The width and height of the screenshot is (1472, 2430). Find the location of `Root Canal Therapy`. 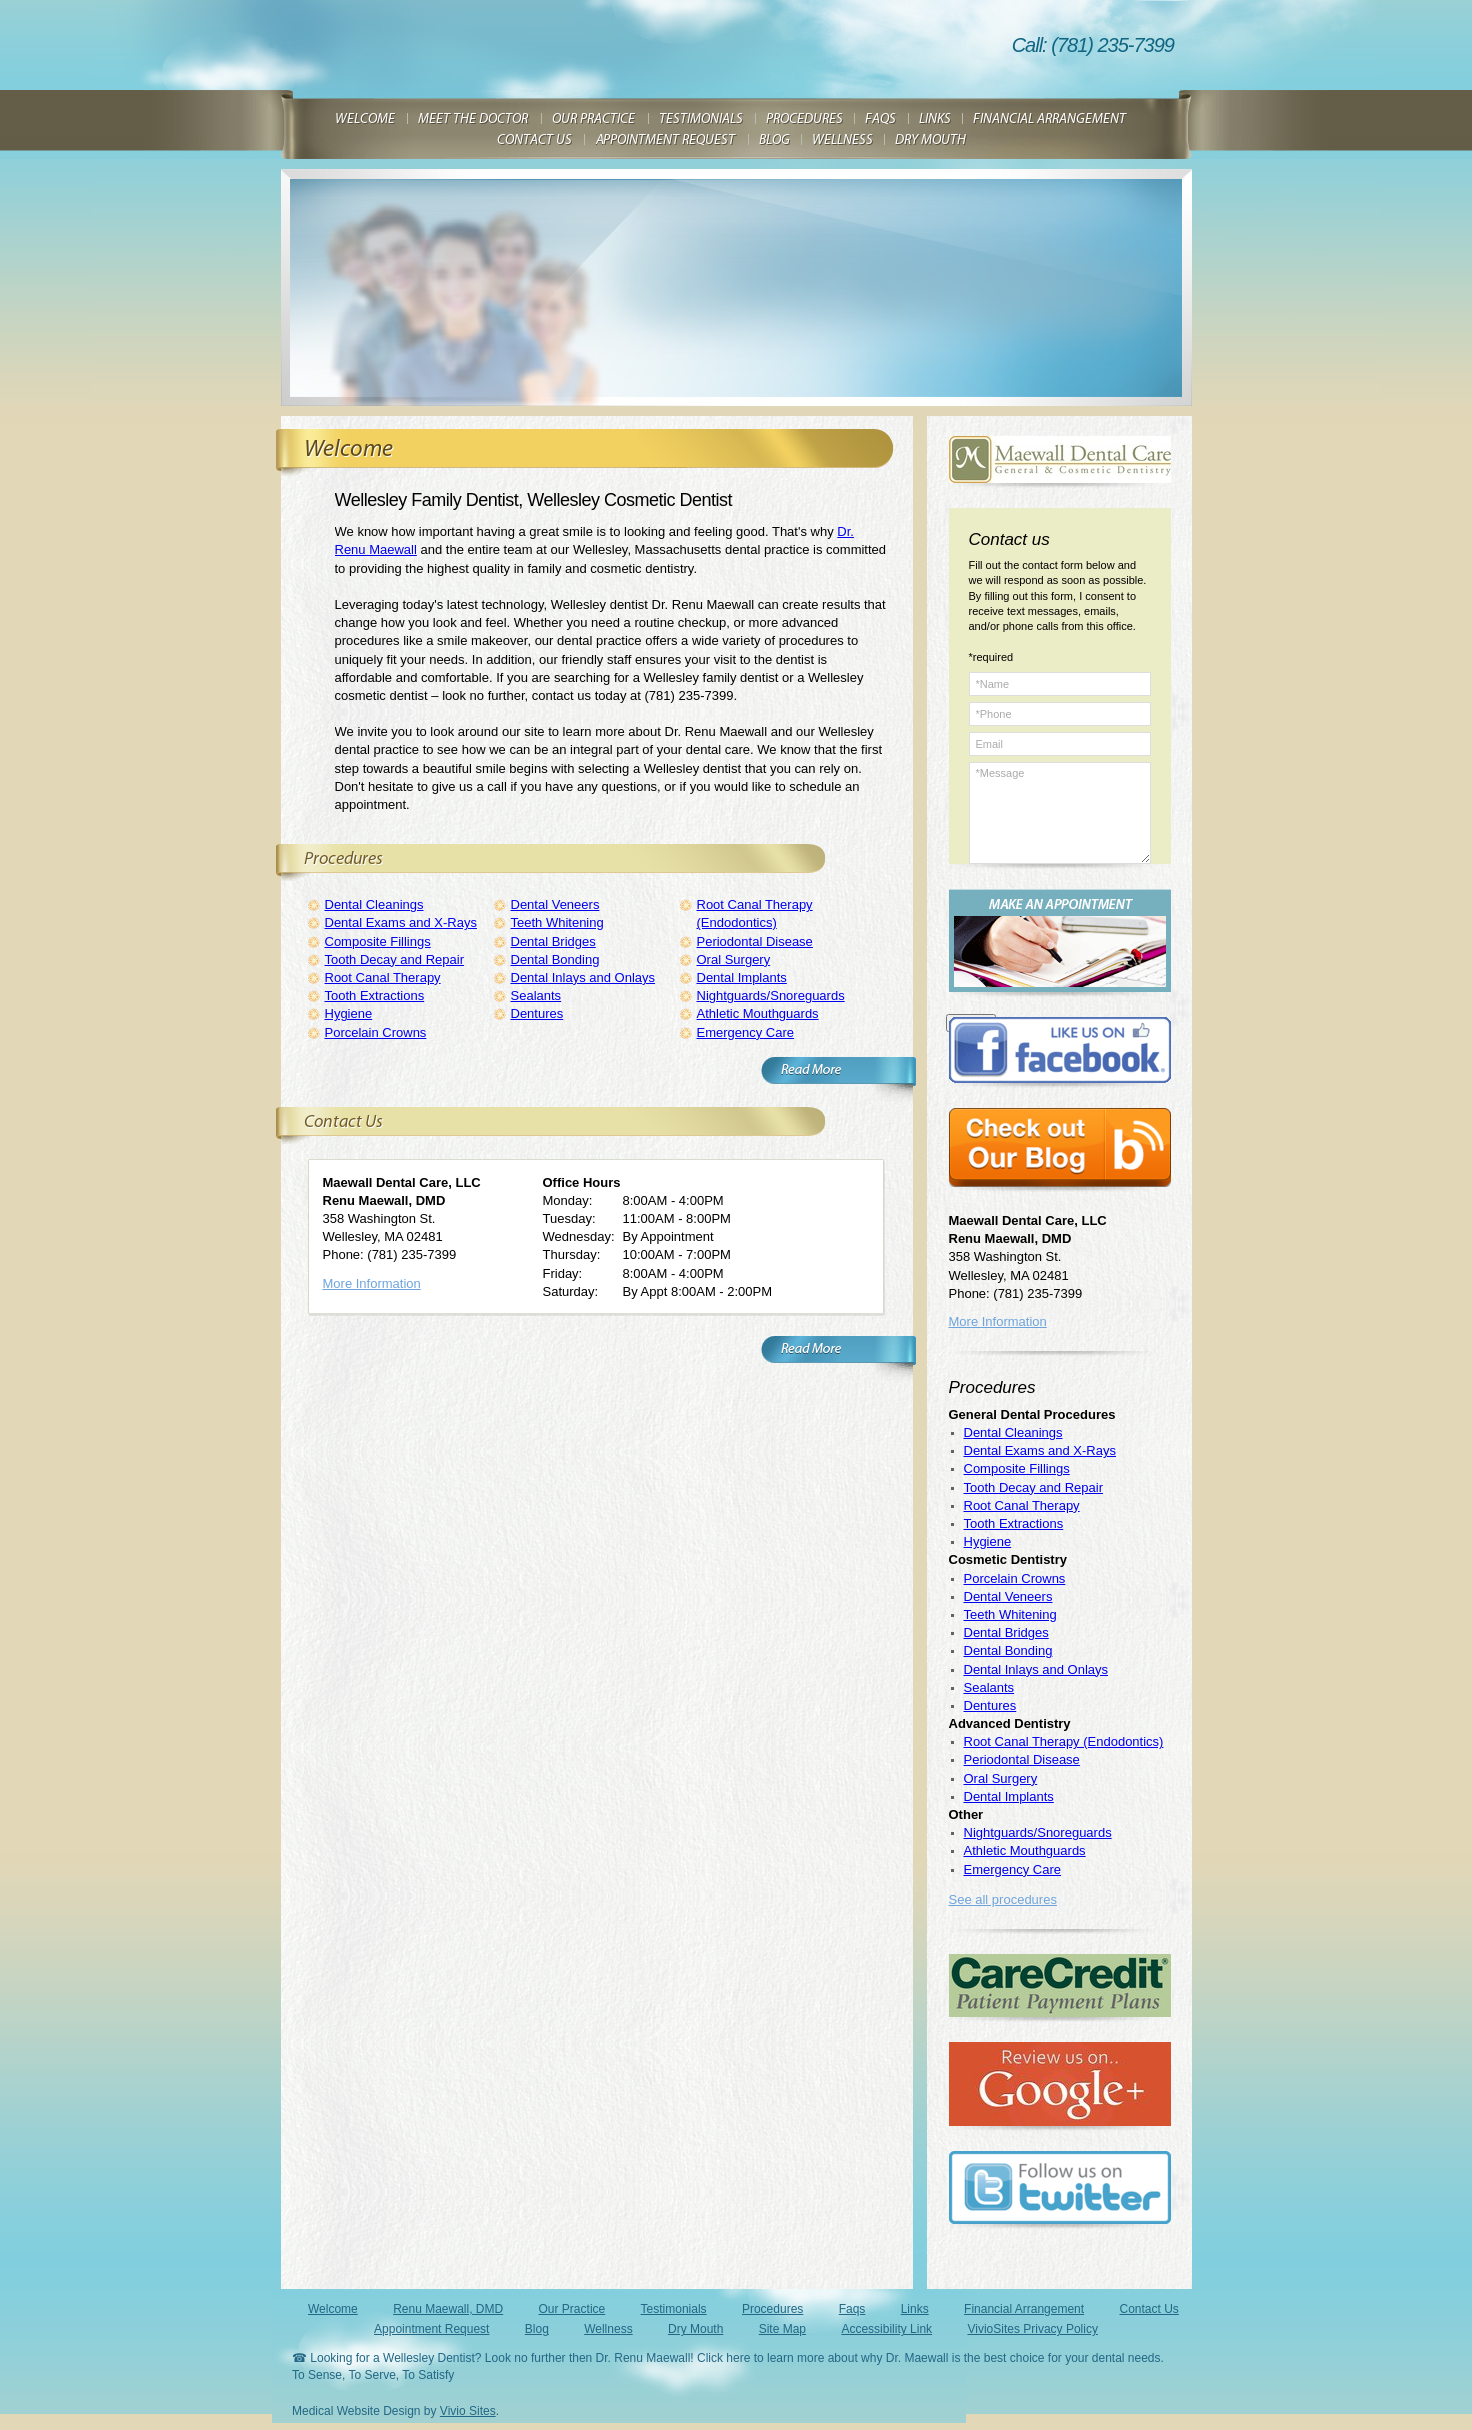

Root Canal Therapy is located at coordinates (383, 977).